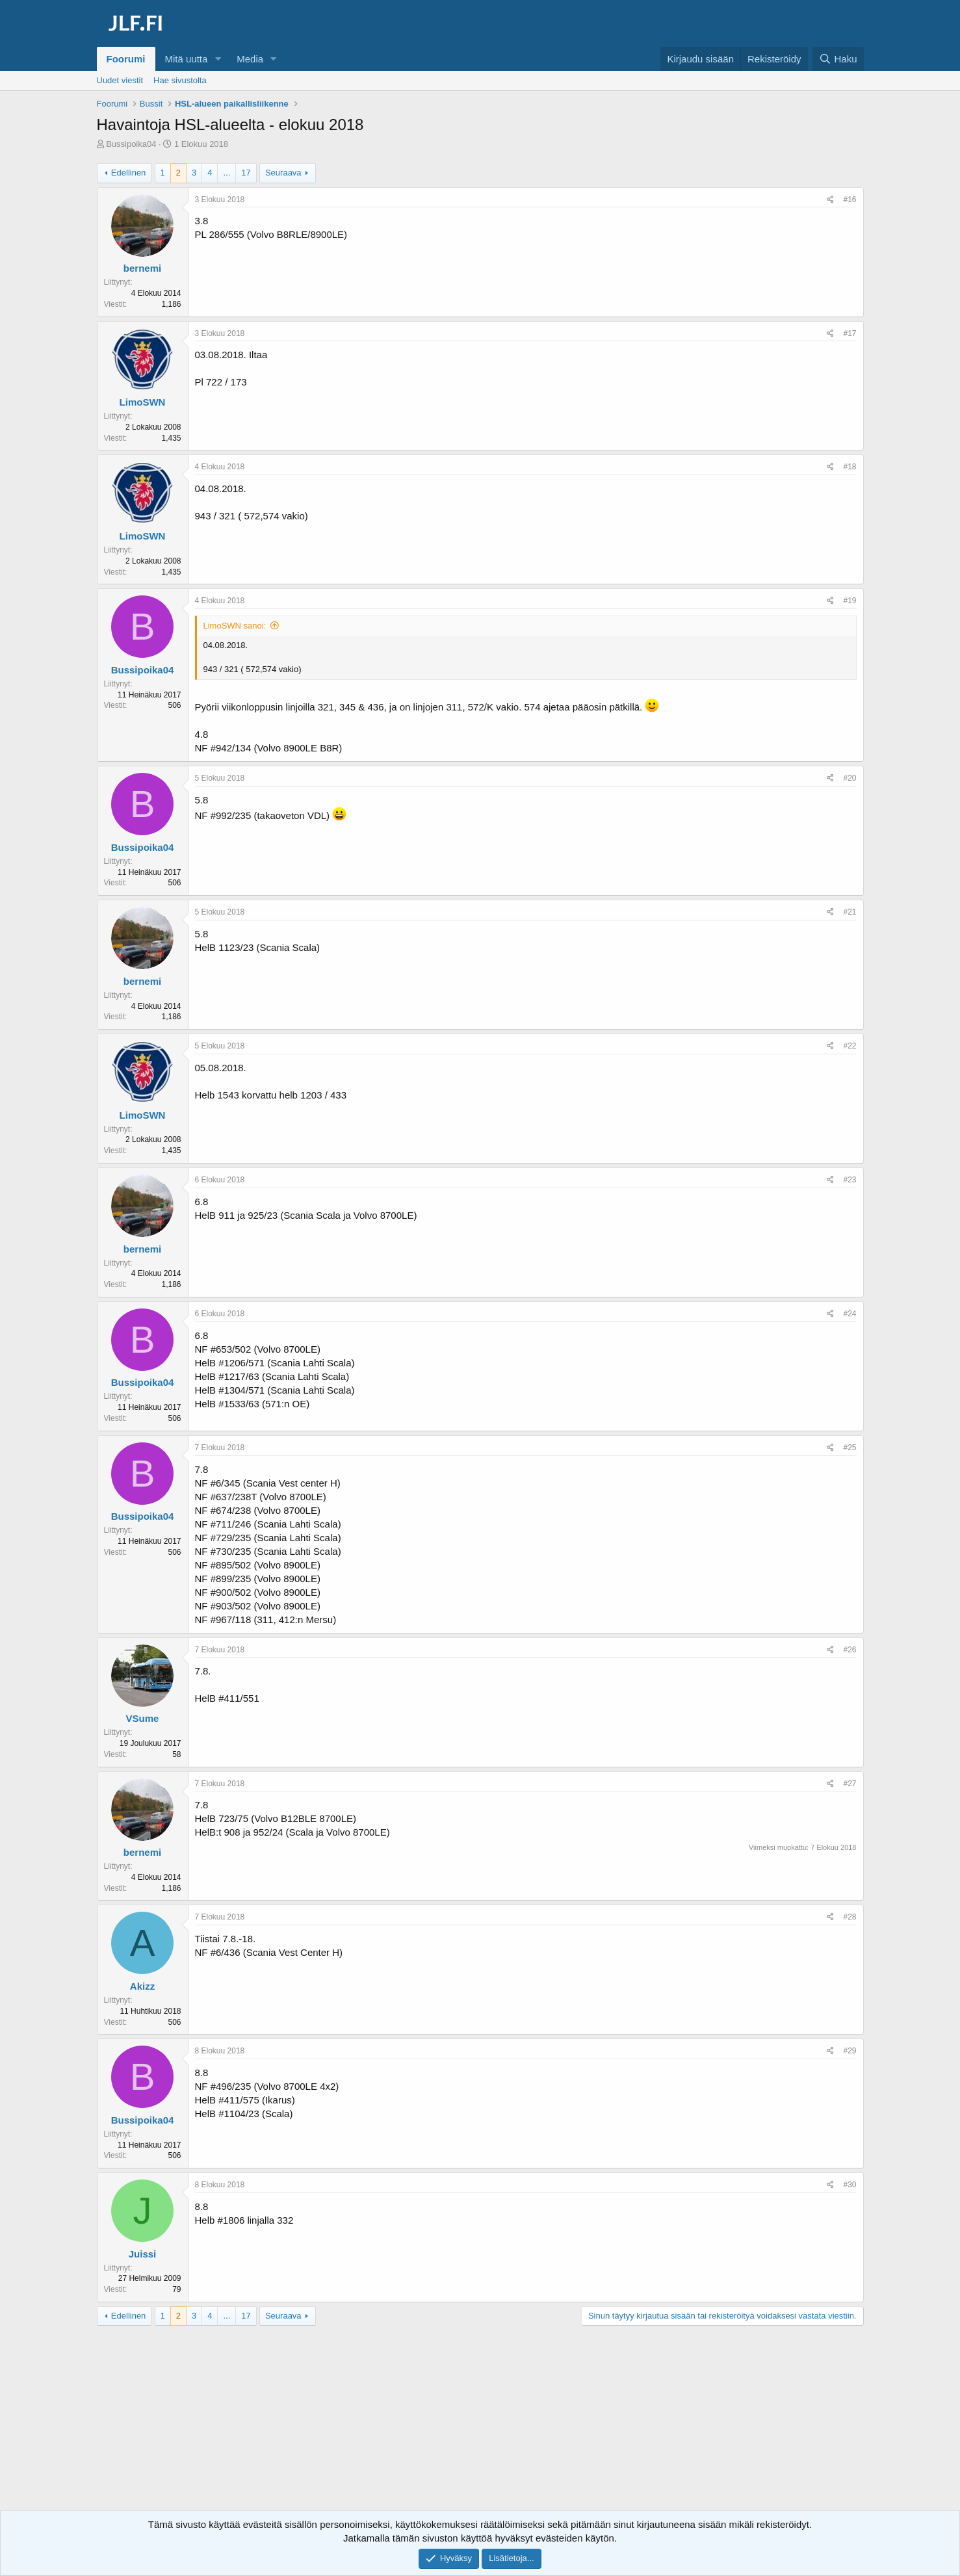  What do you see at coordinates (837, 59) in the screenshot?
I see `[Haku]` at bounding box center [837, 59].